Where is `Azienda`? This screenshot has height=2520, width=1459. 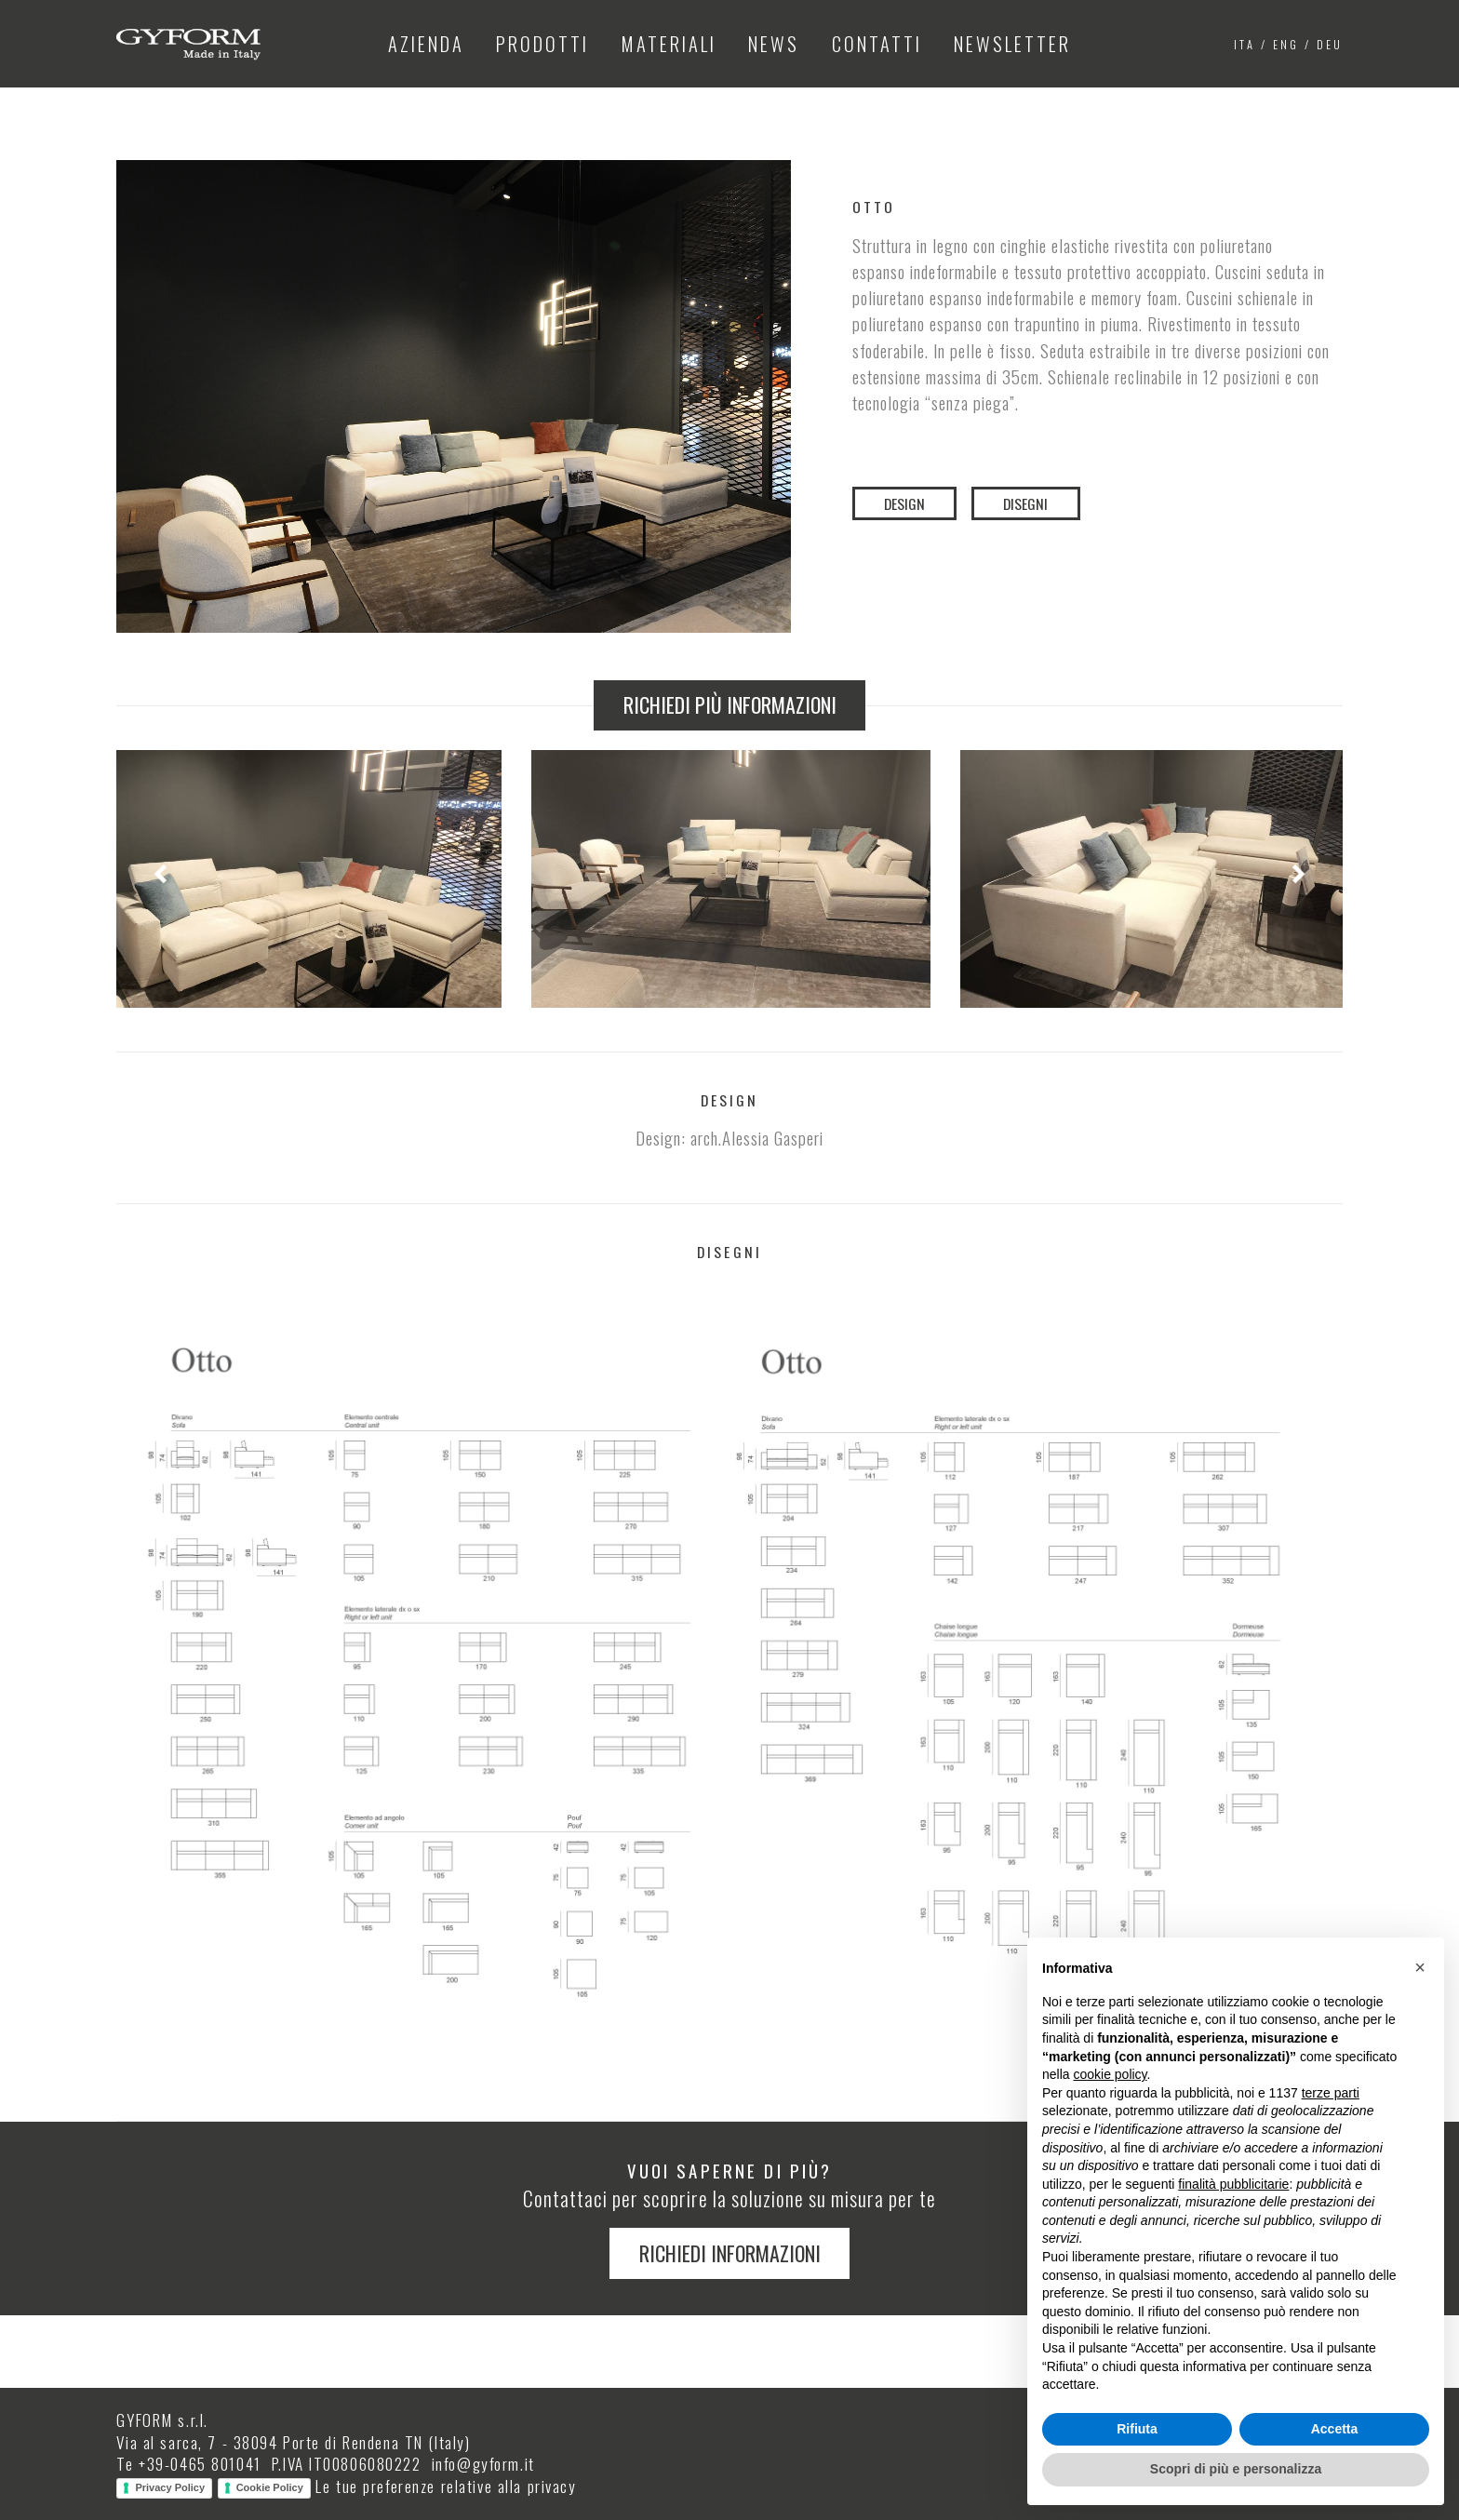
Azienda is located at coordinates (426, 44).